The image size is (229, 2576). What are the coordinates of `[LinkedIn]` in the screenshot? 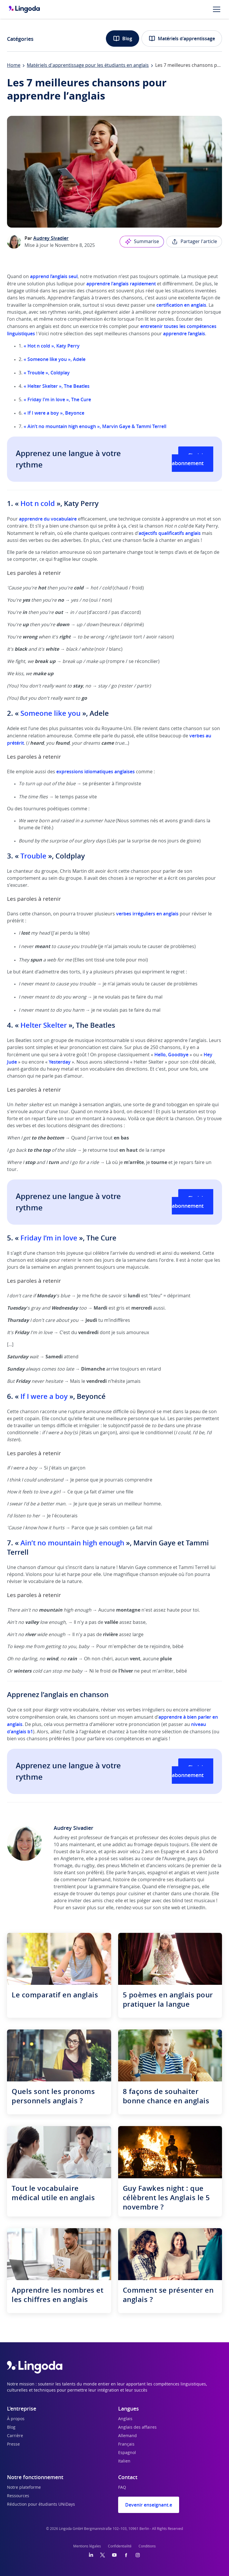 It's located at (91, 2555).